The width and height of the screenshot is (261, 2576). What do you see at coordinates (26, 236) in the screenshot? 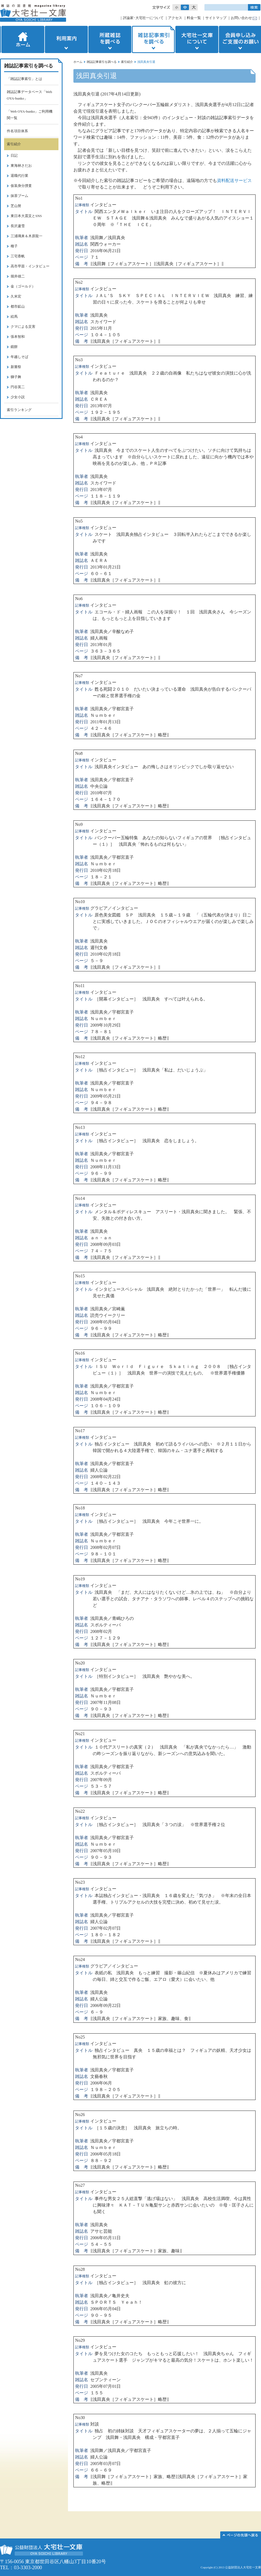
I see `三浦璃来＆木原龍一` at bounding box center [26, 236].